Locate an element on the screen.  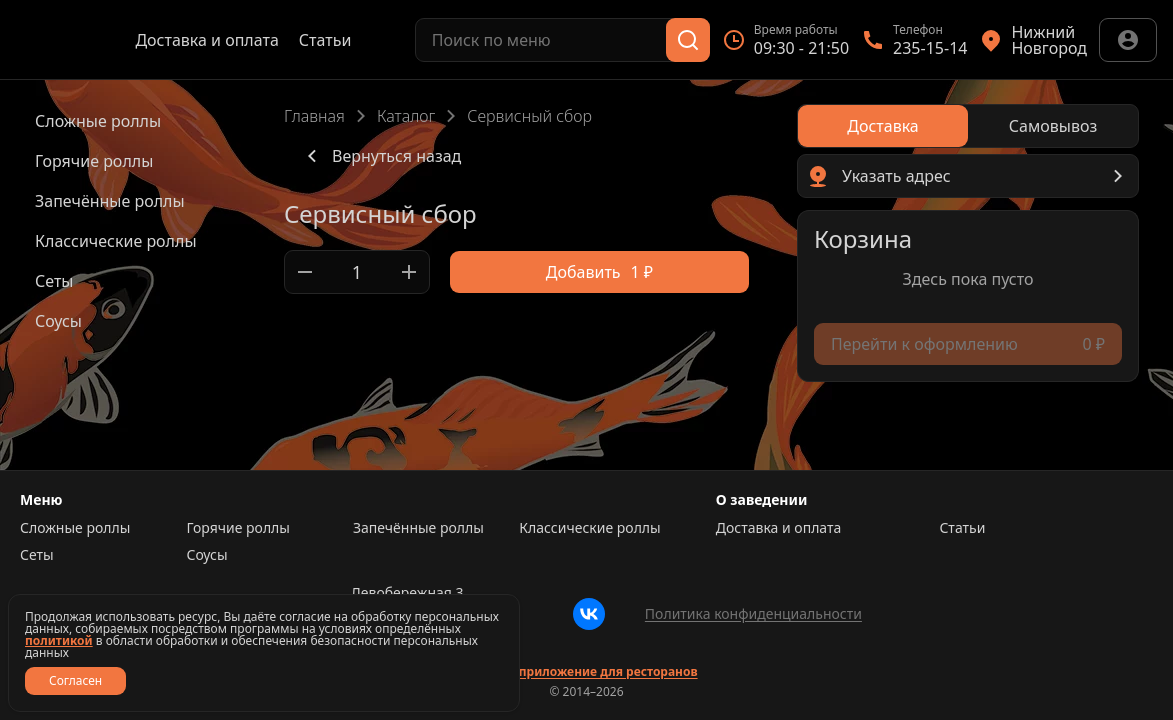
[Поиск] is located at coordinates (688, 40).